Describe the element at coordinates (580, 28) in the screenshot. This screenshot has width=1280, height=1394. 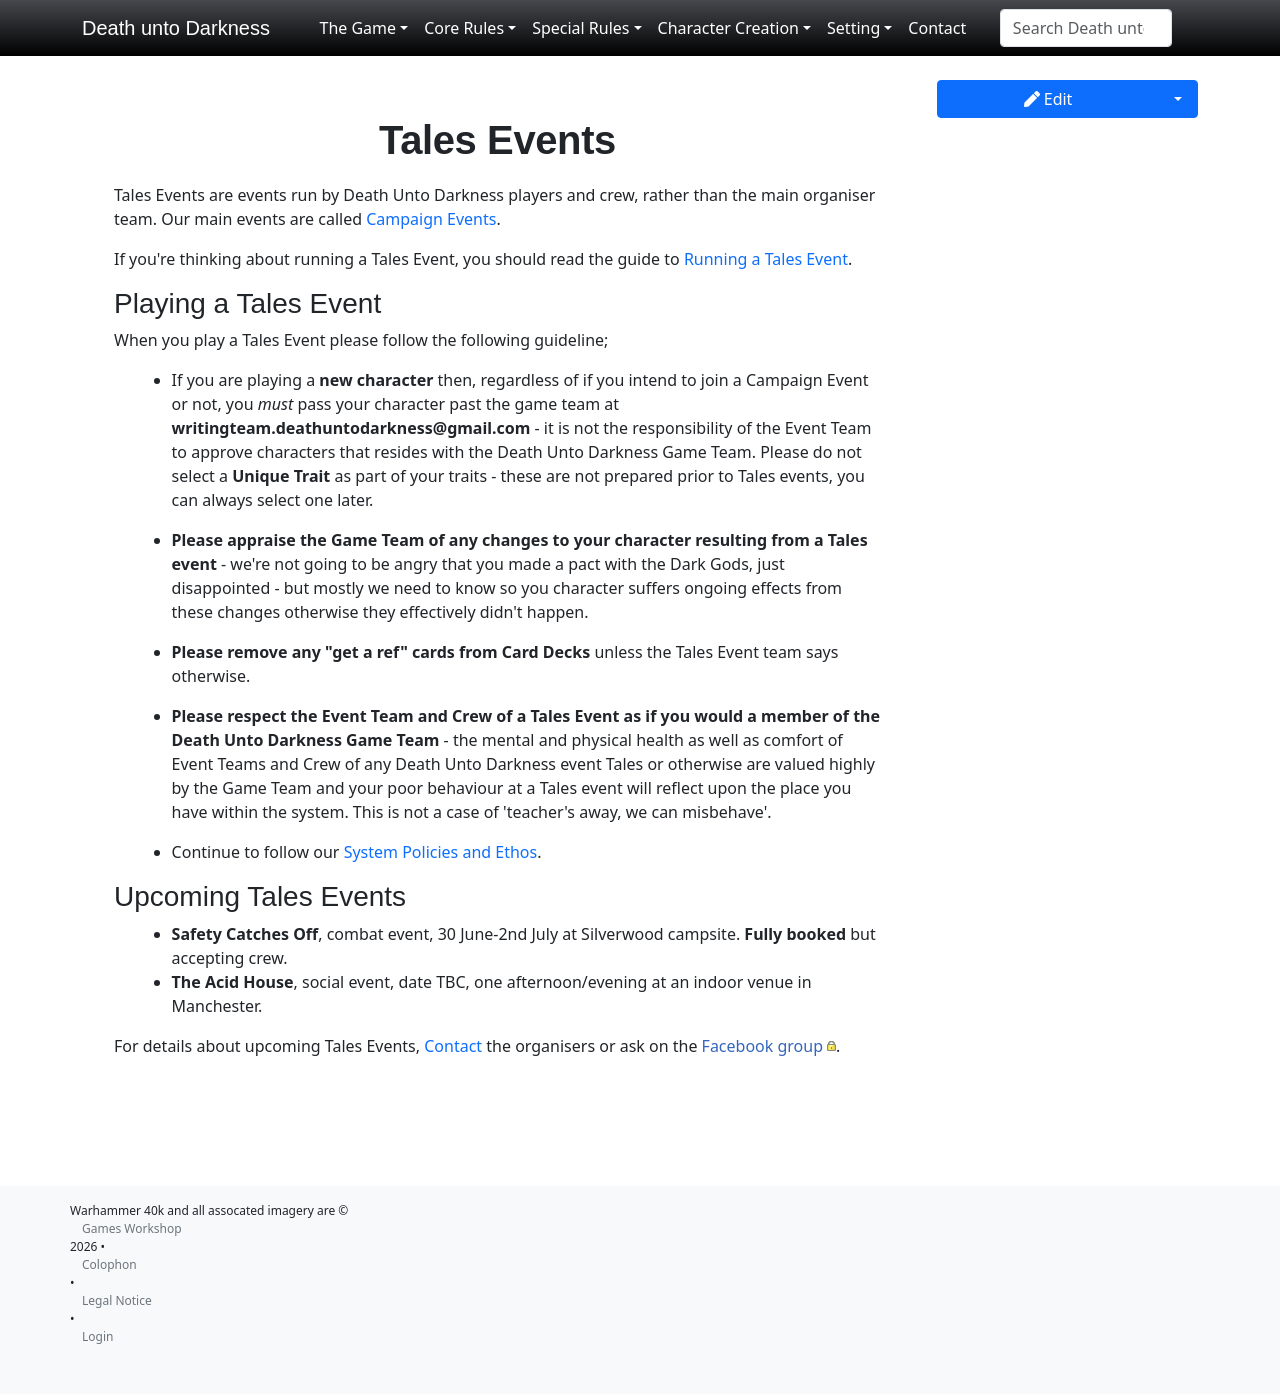
I see `Special Rules` at that location.